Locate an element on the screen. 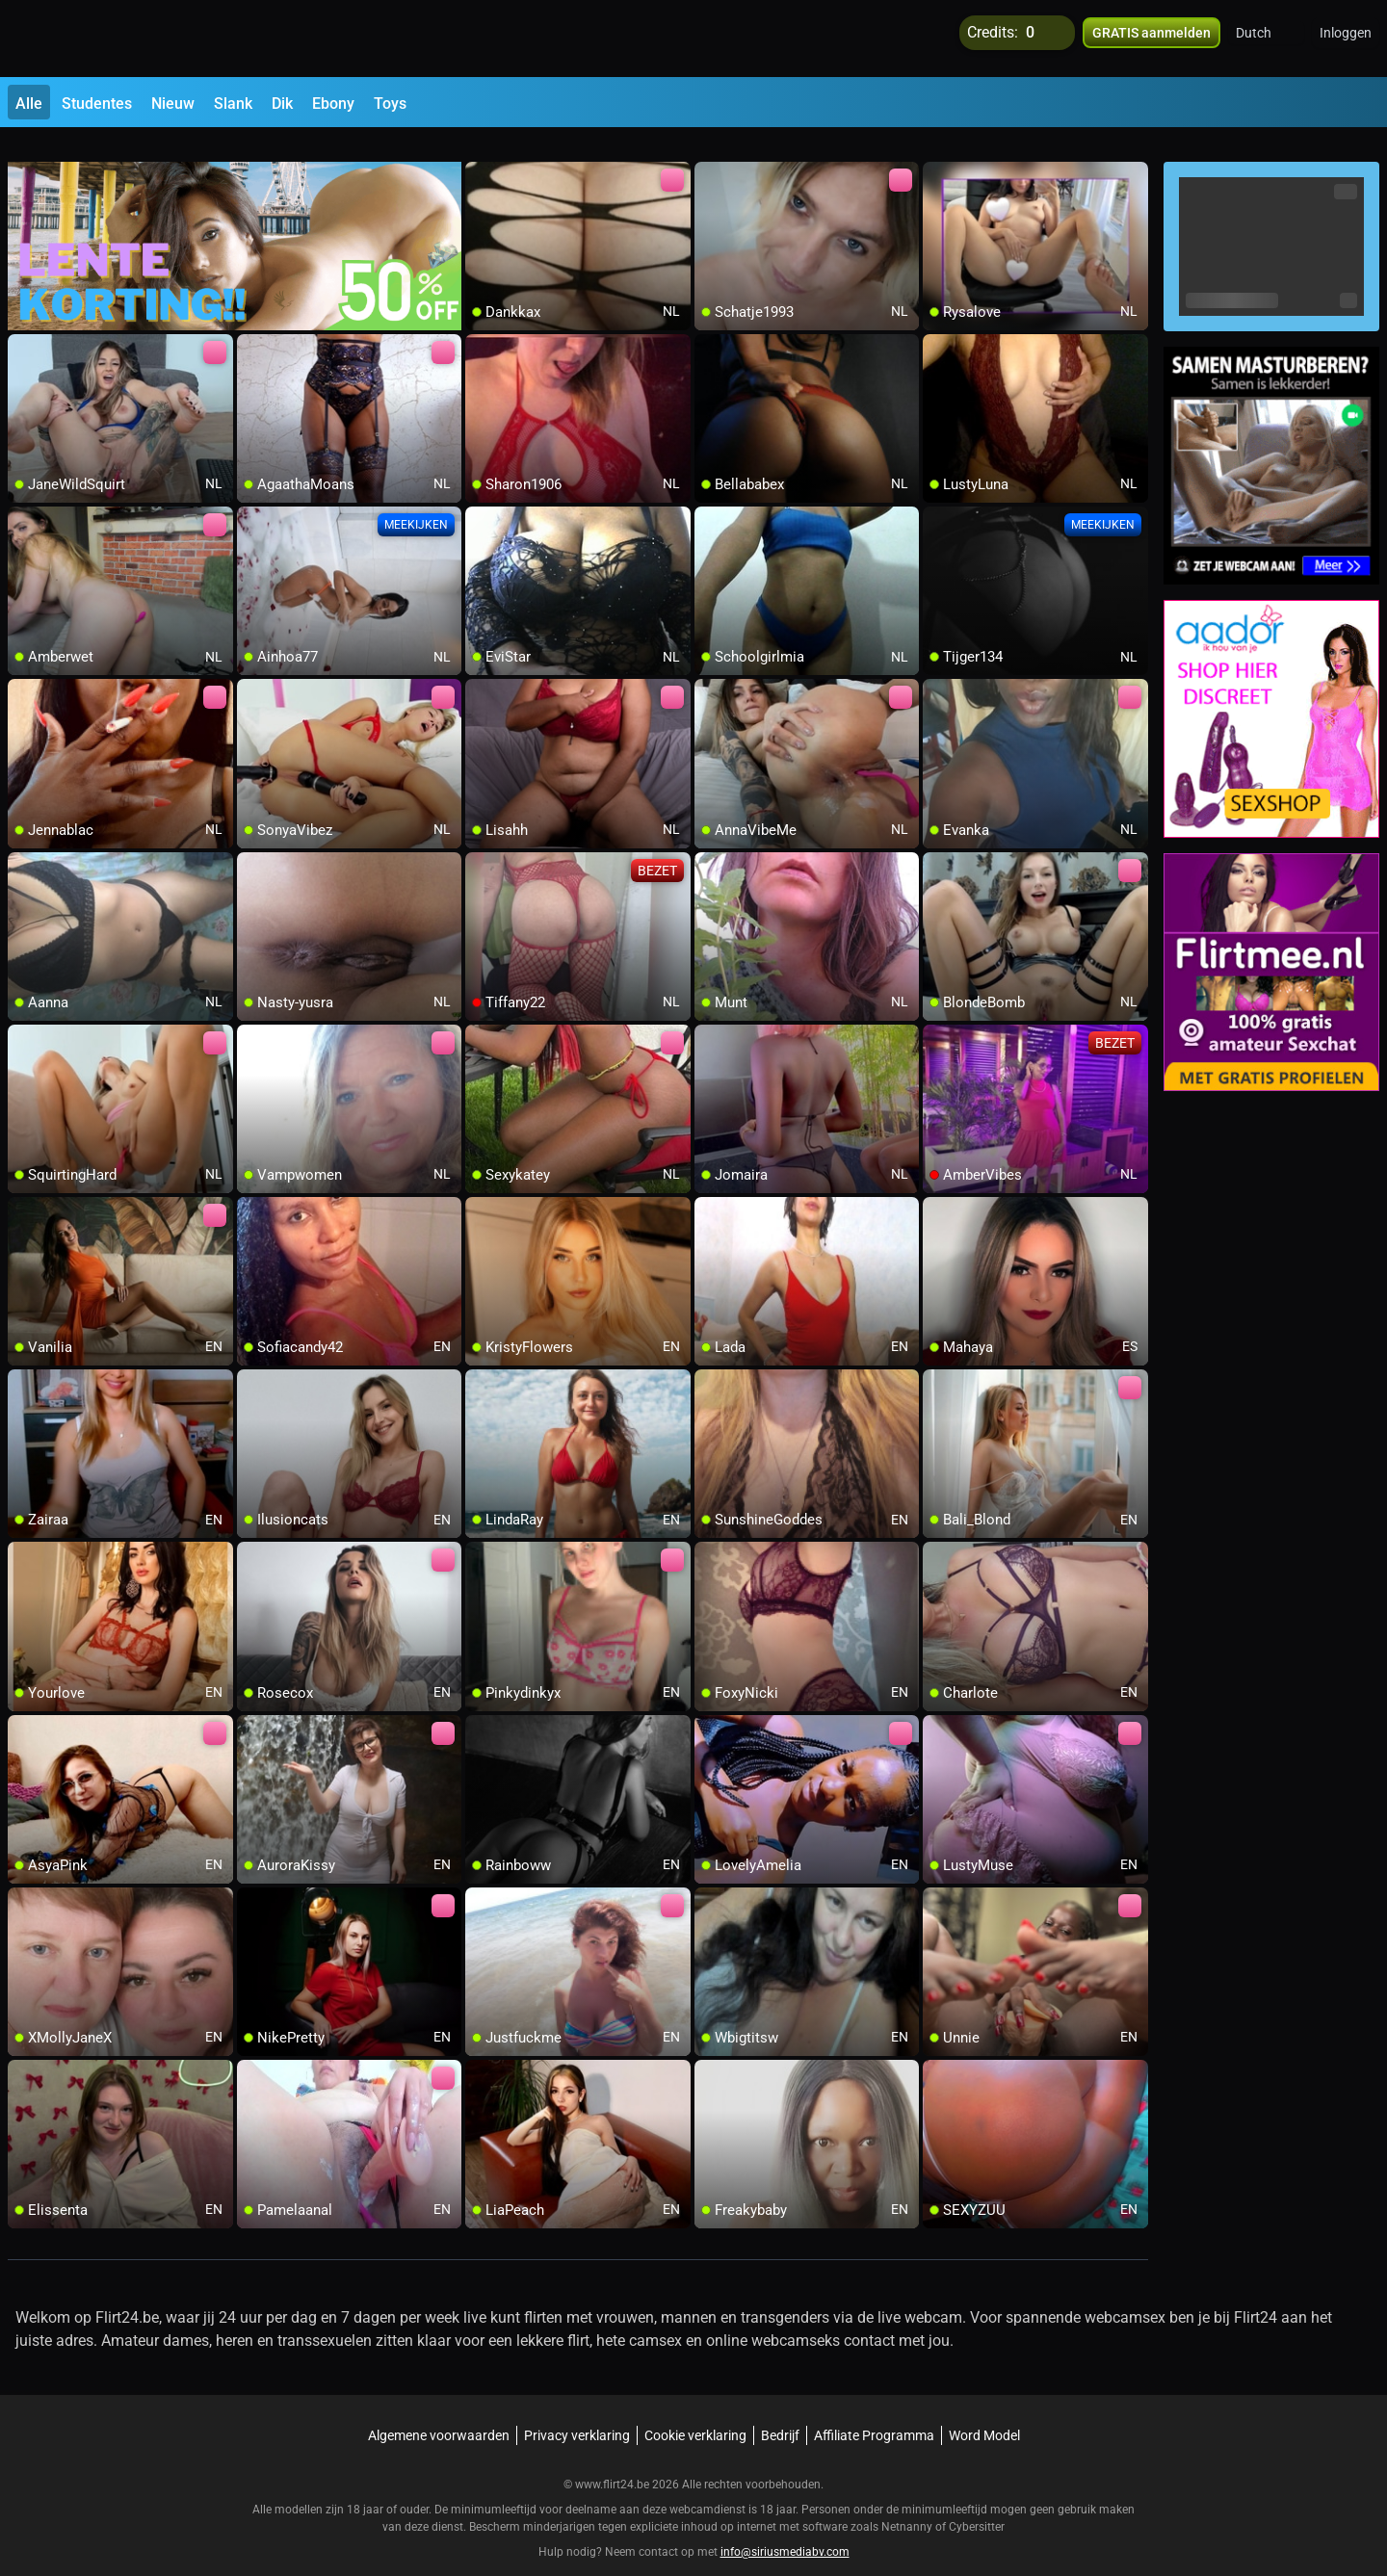  [button] is located at coordinates (1266, 38).